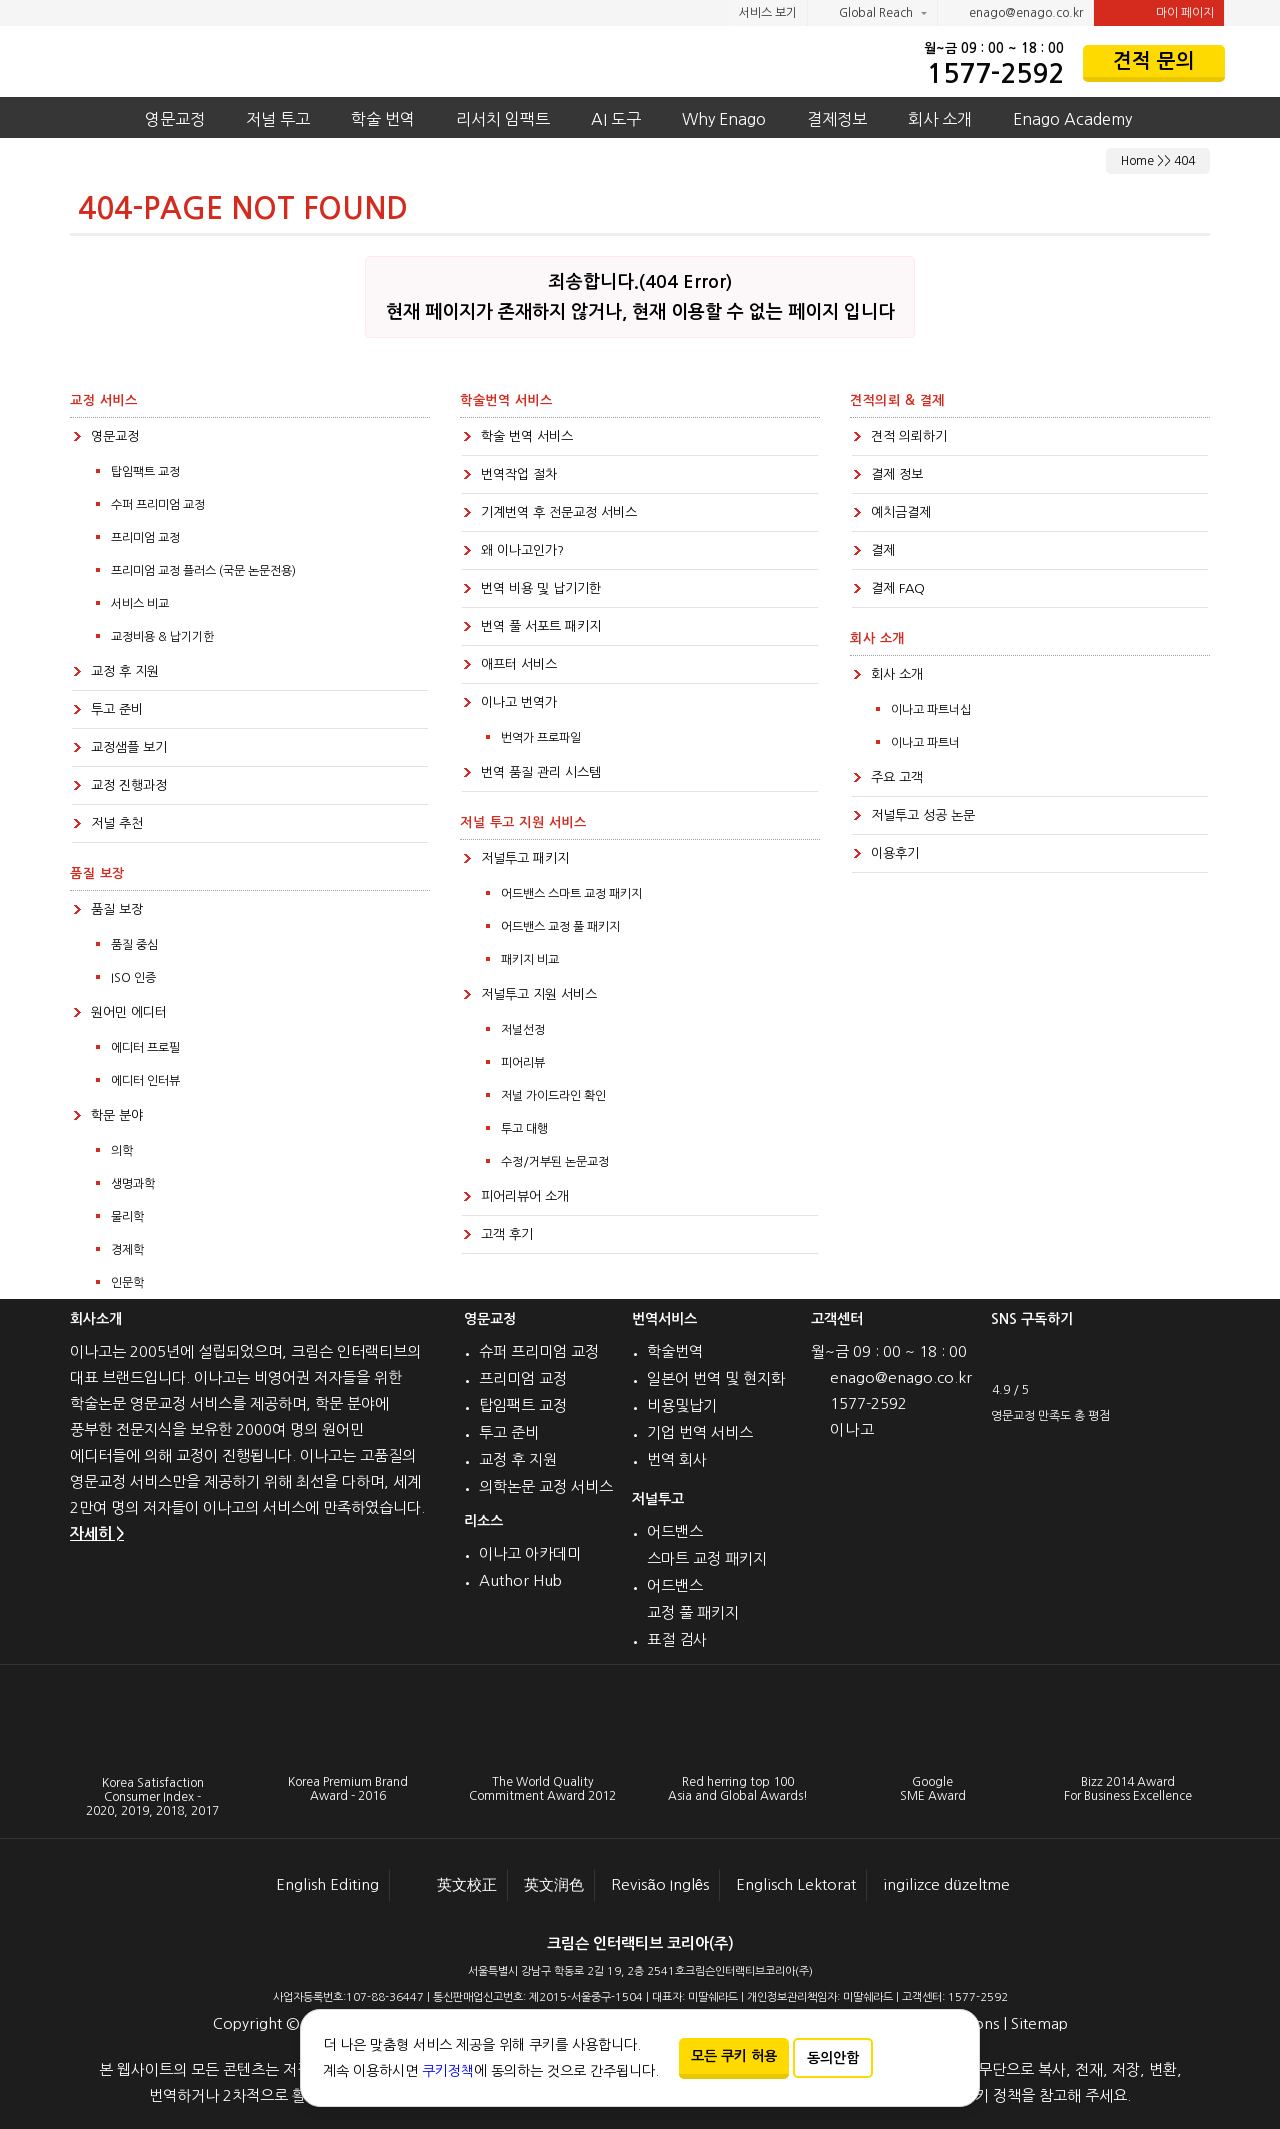 The height and width of the screenshot is (2129, 1280). Describe the element at coordinates (129, 747) in the screenshot. I see `교정샘플 보기` at that location.